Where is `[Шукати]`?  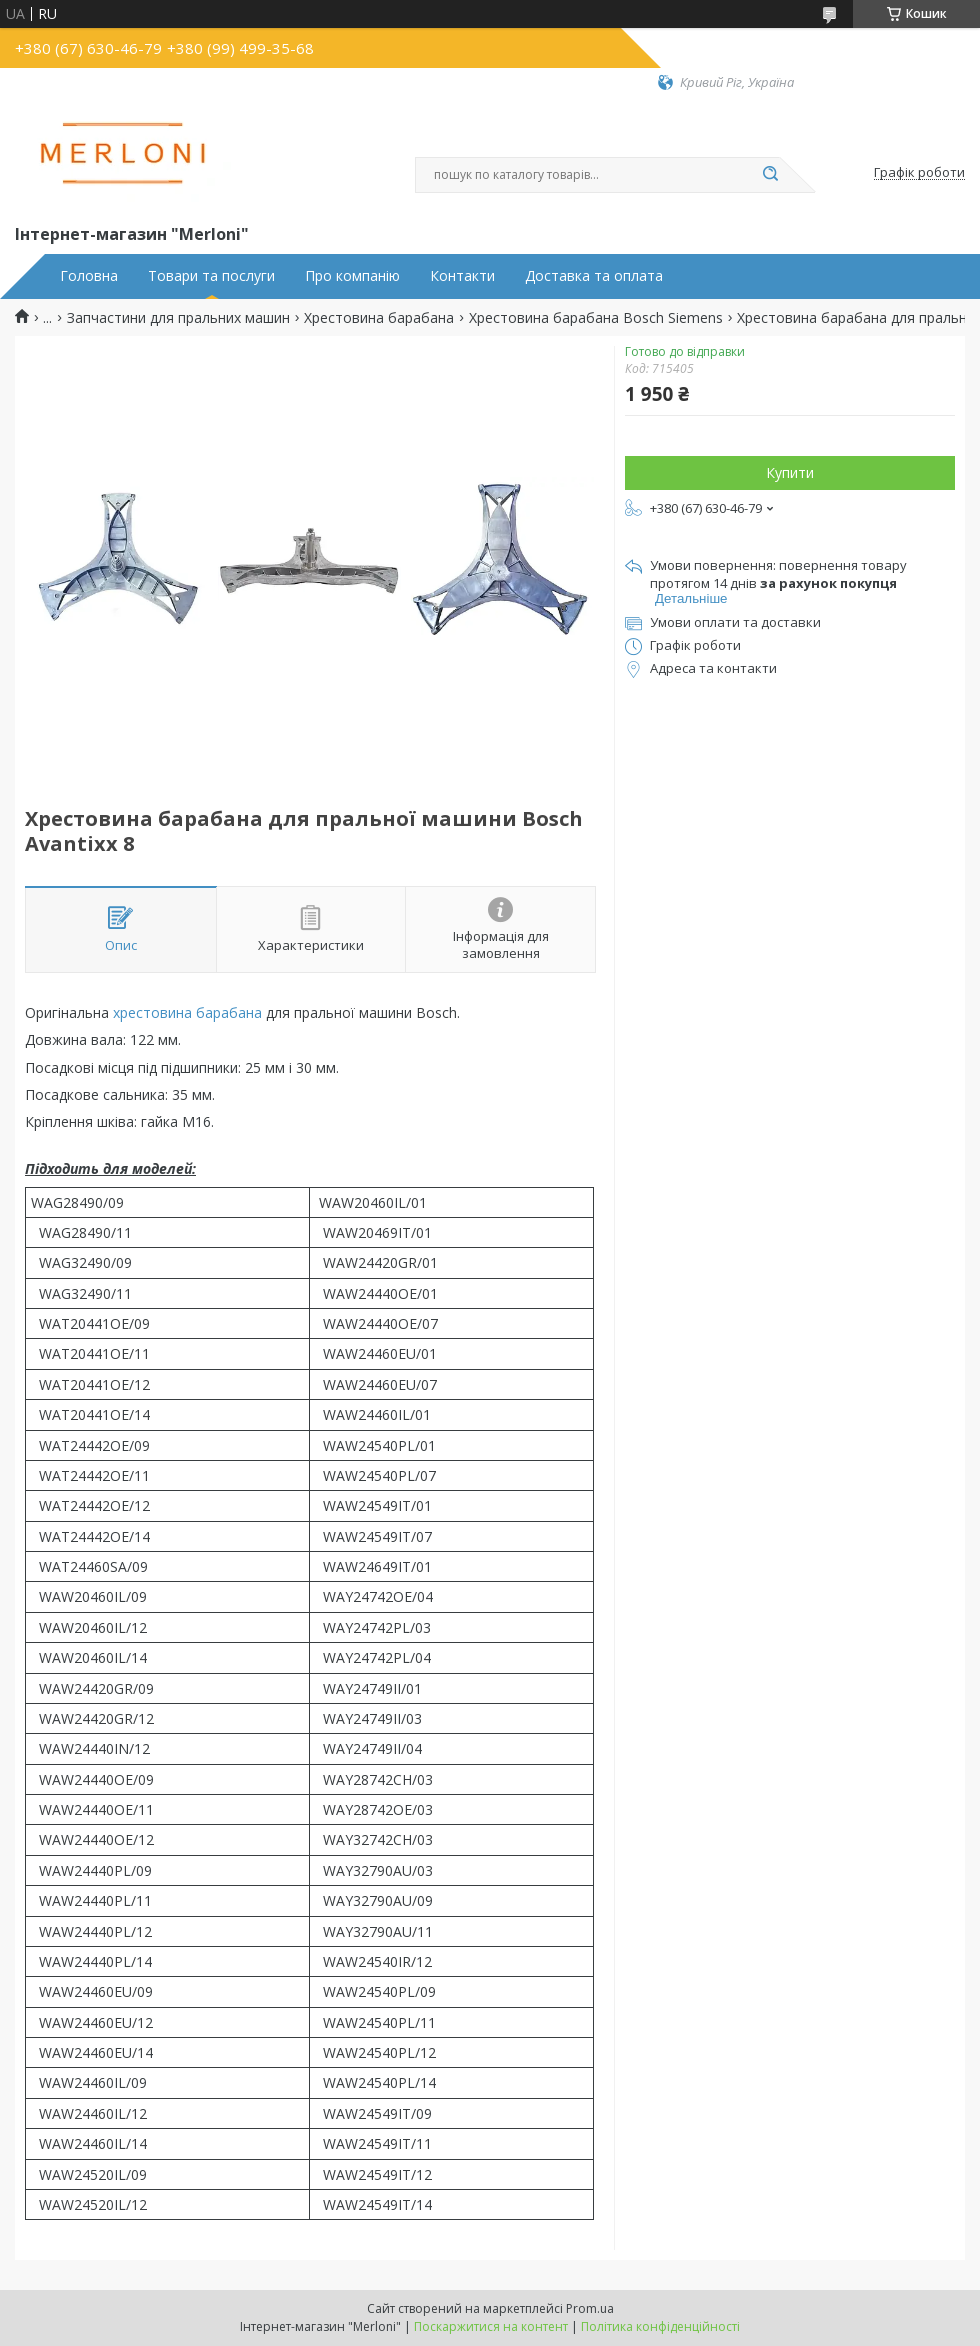
[Шукати] is located at coordinates (770, 175).